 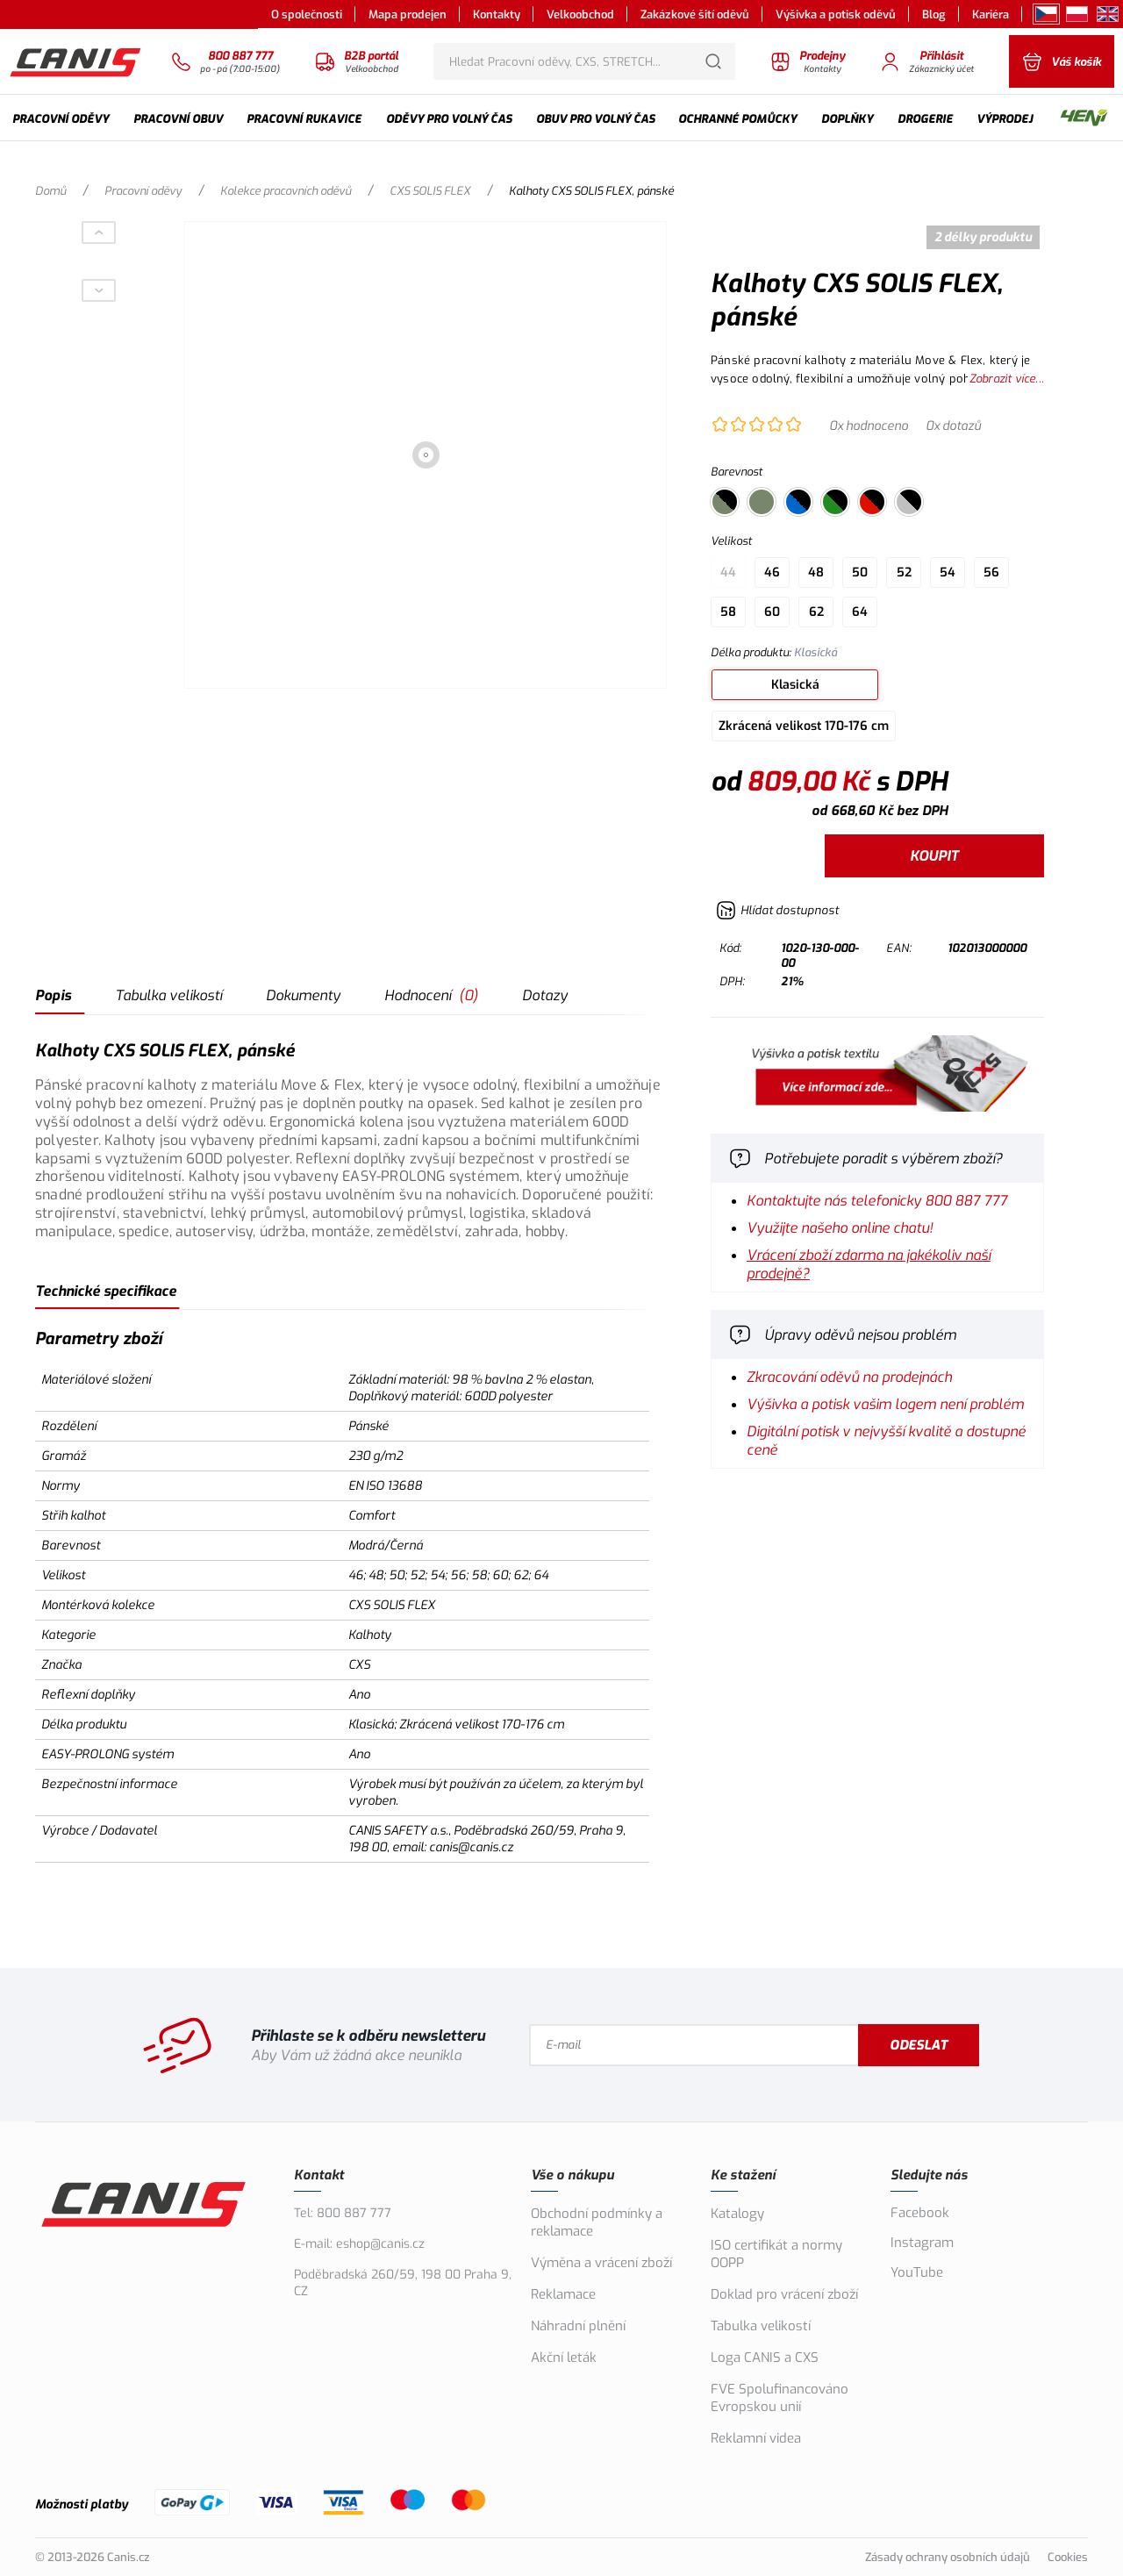 What do you see at coordinates (168, 995) in the screenshot?
I see `Tabulka velikostí` at bounding box center [168, 995].